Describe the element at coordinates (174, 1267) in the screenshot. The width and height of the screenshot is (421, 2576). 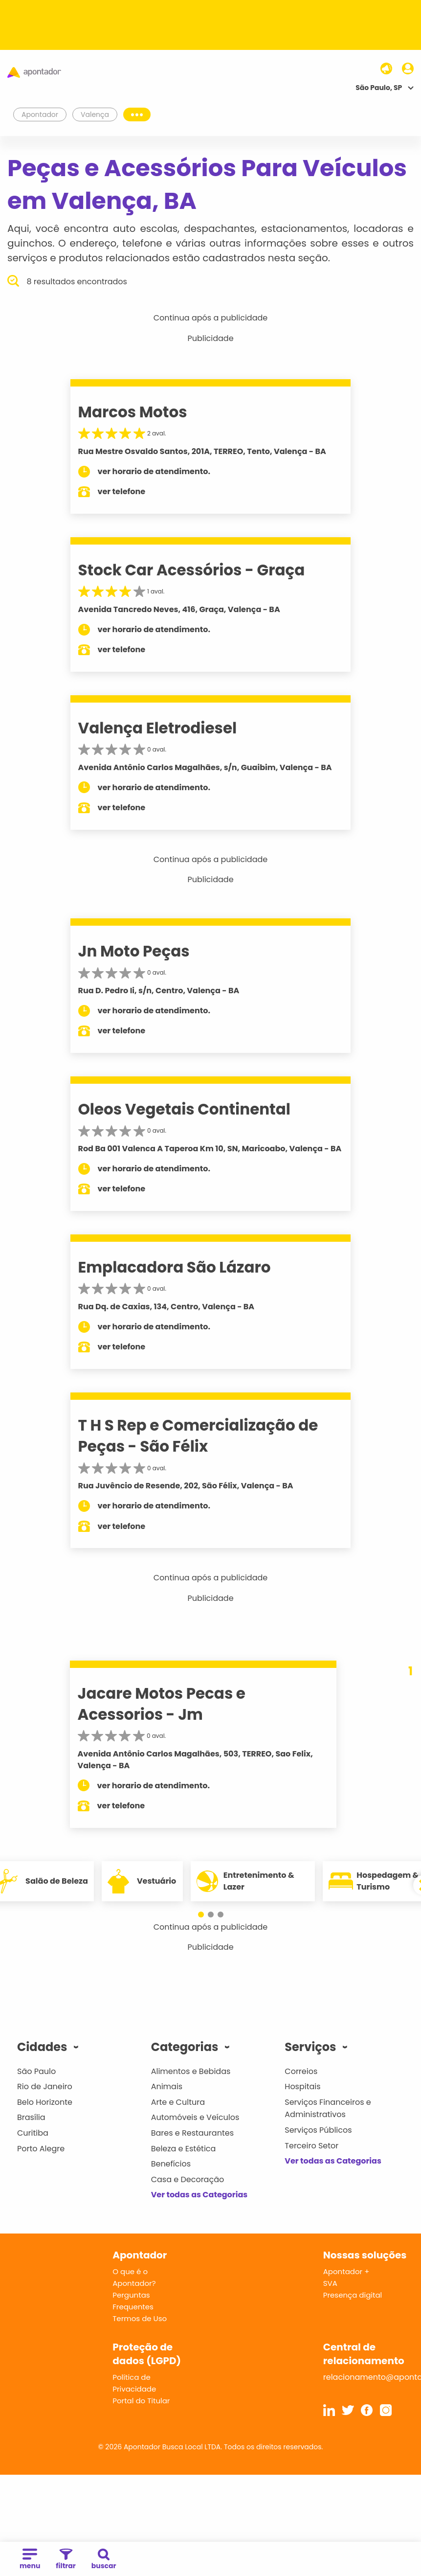
I see `Emplacadora São Lázaro` at that location.